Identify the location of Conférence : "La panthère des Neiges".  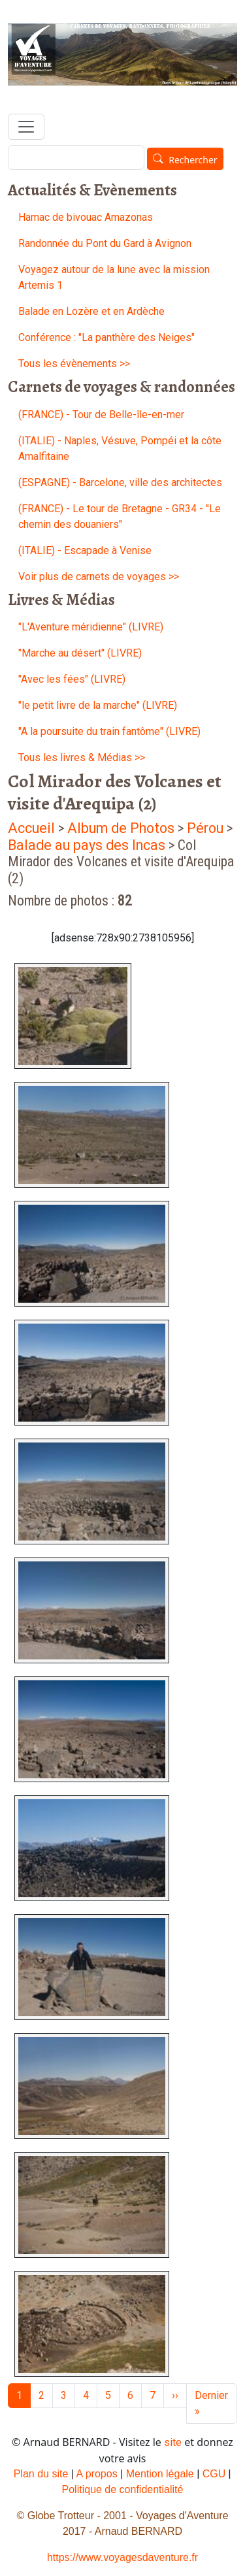
(106, 337).